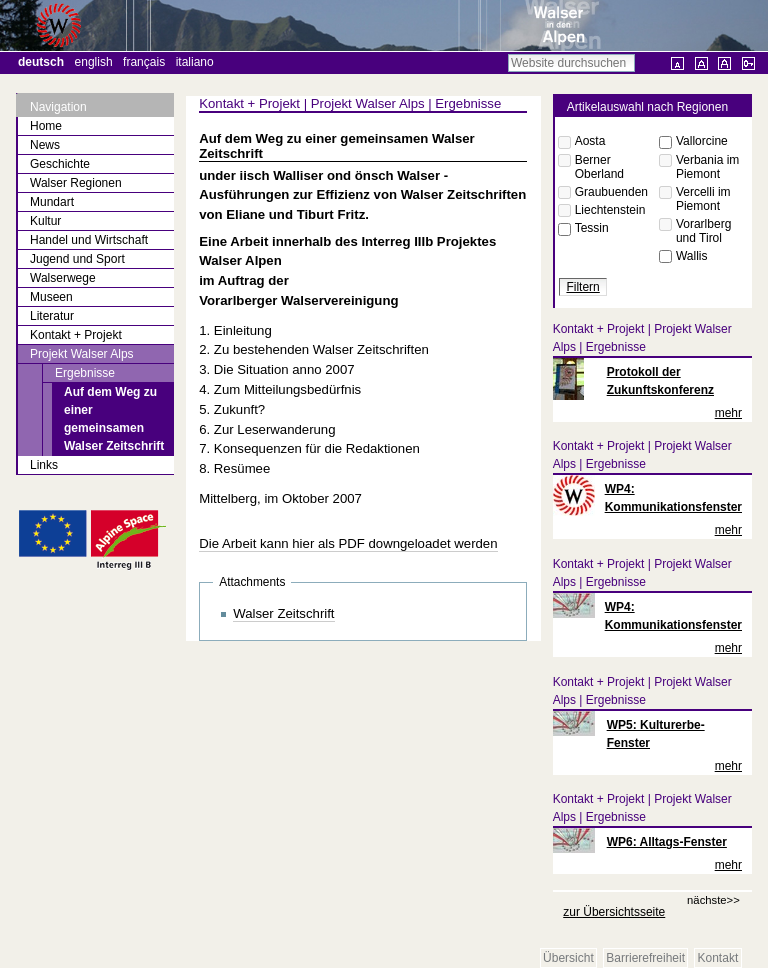 The image size is (768, 968). What do you see at coordinates (94, 62) in the screenshot?
I see `English` at bounding box center [94, 62].